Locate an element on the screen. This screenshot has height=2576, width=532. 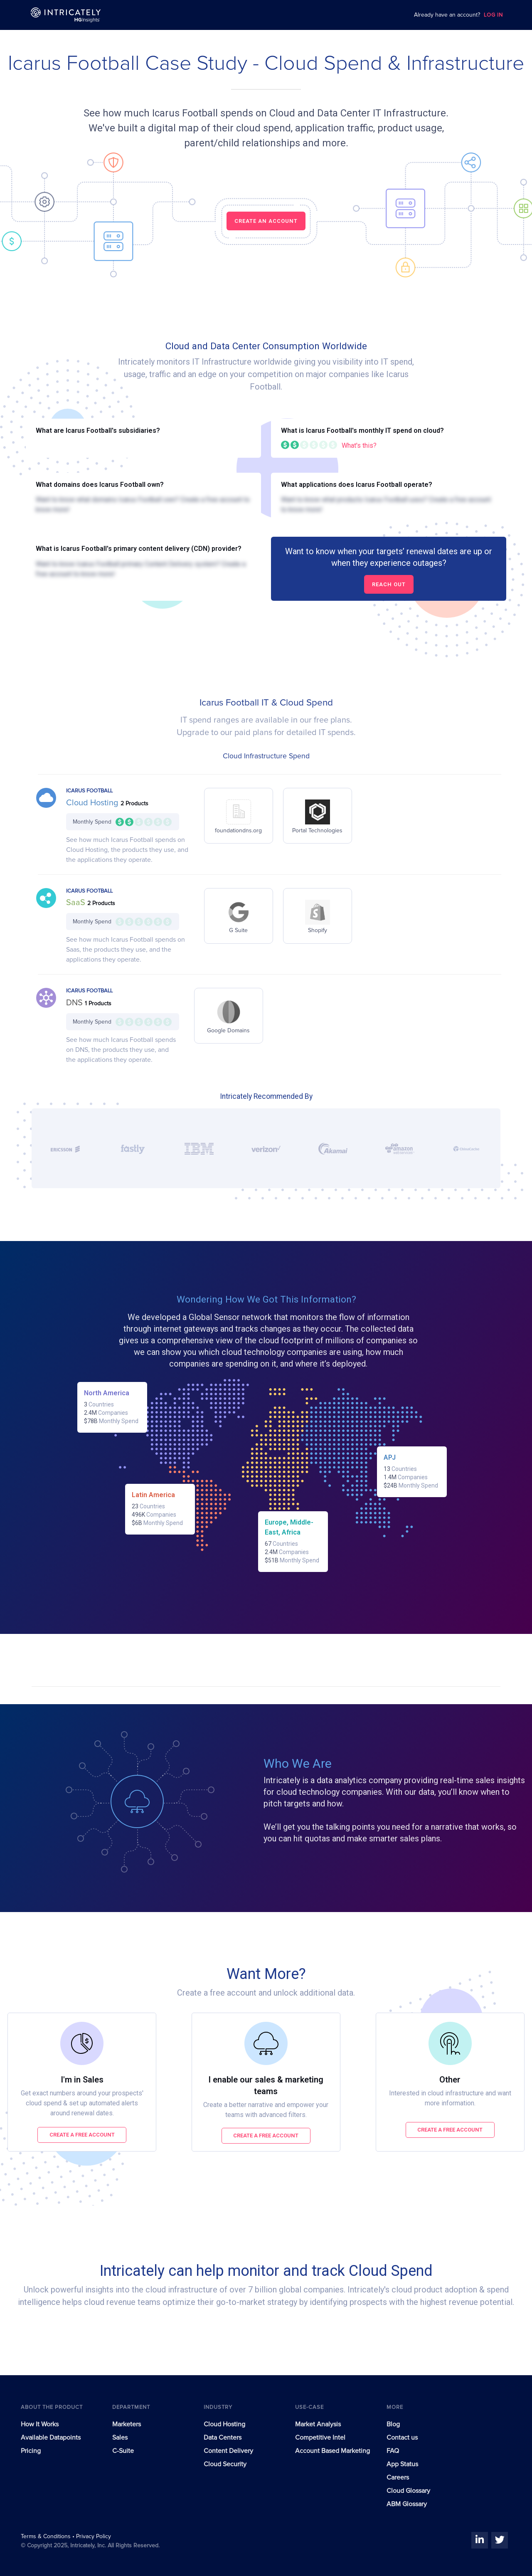
Careers is located at coordinates (398, 2477).